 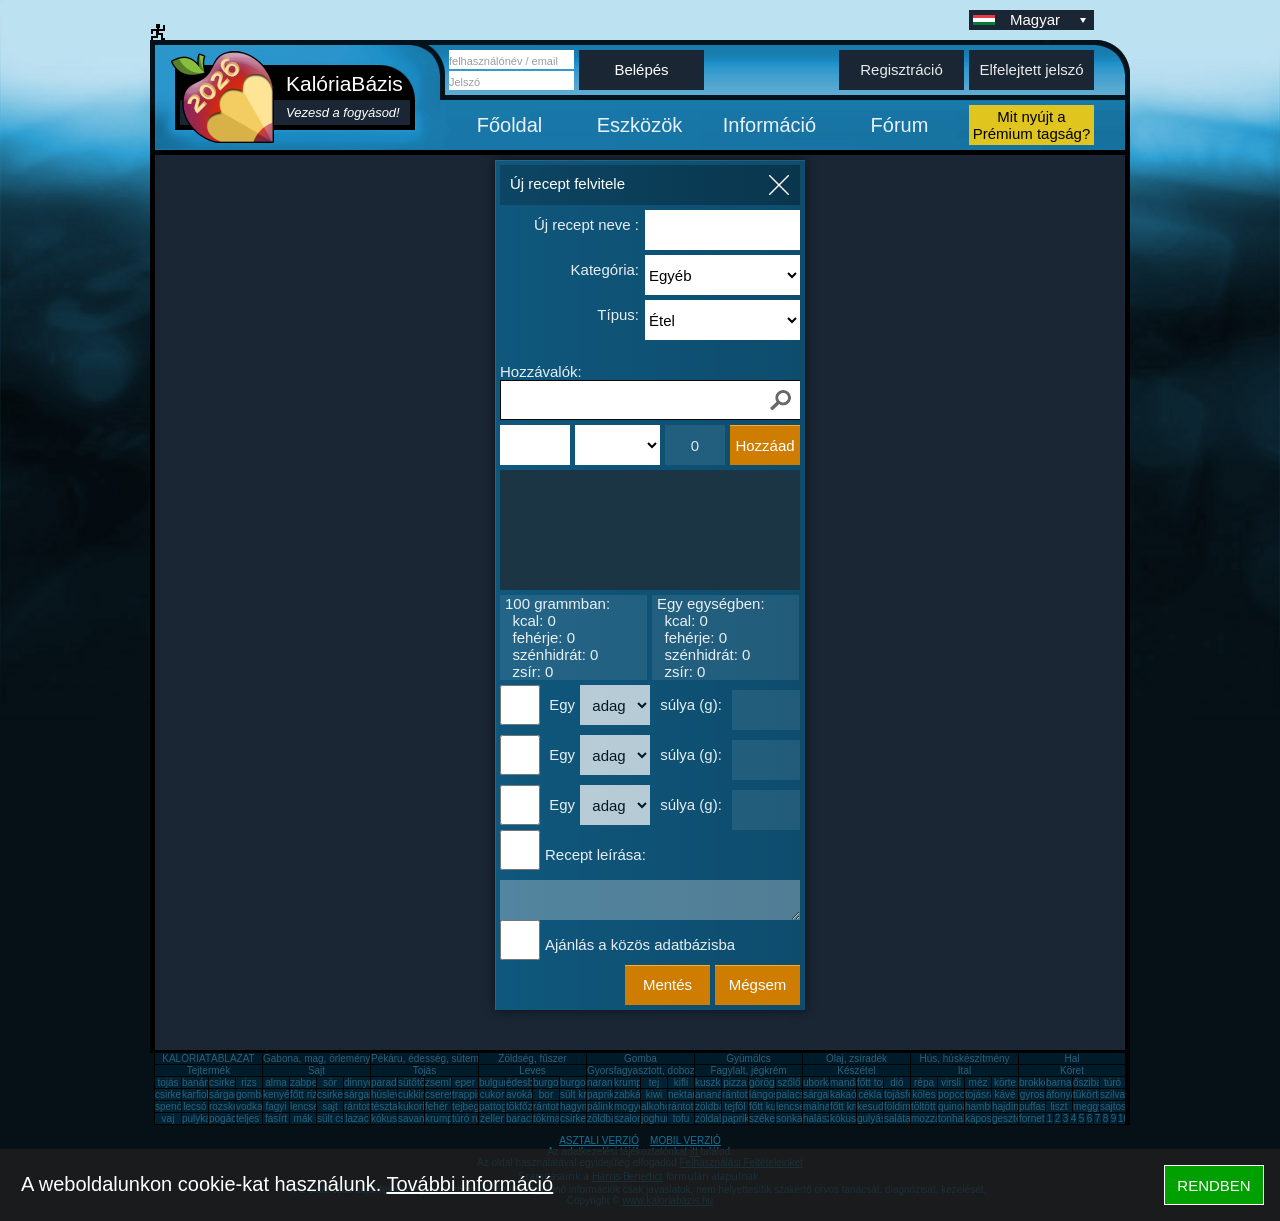 What do you see at coordinates (1036, 1082) in the screenshot?
I see `brokkoli` at bounding box center [1036, 1082].